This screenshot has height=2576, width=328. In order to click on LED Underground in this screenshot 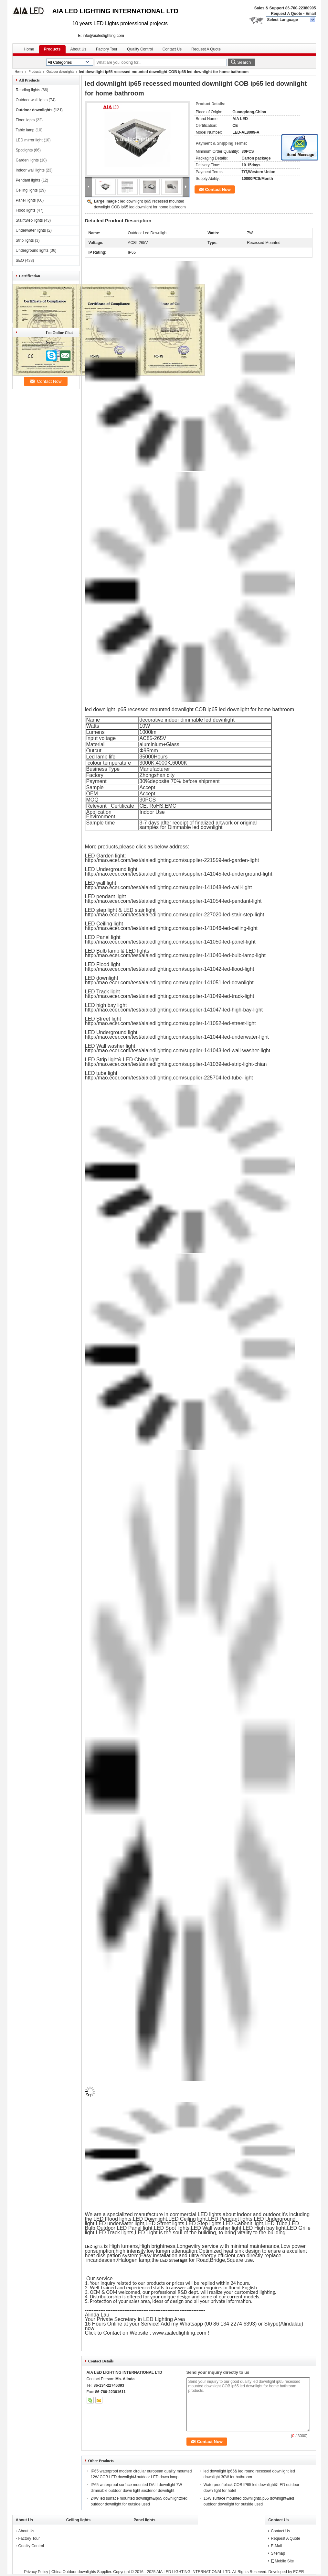, I will do `click(274, 2219)`.